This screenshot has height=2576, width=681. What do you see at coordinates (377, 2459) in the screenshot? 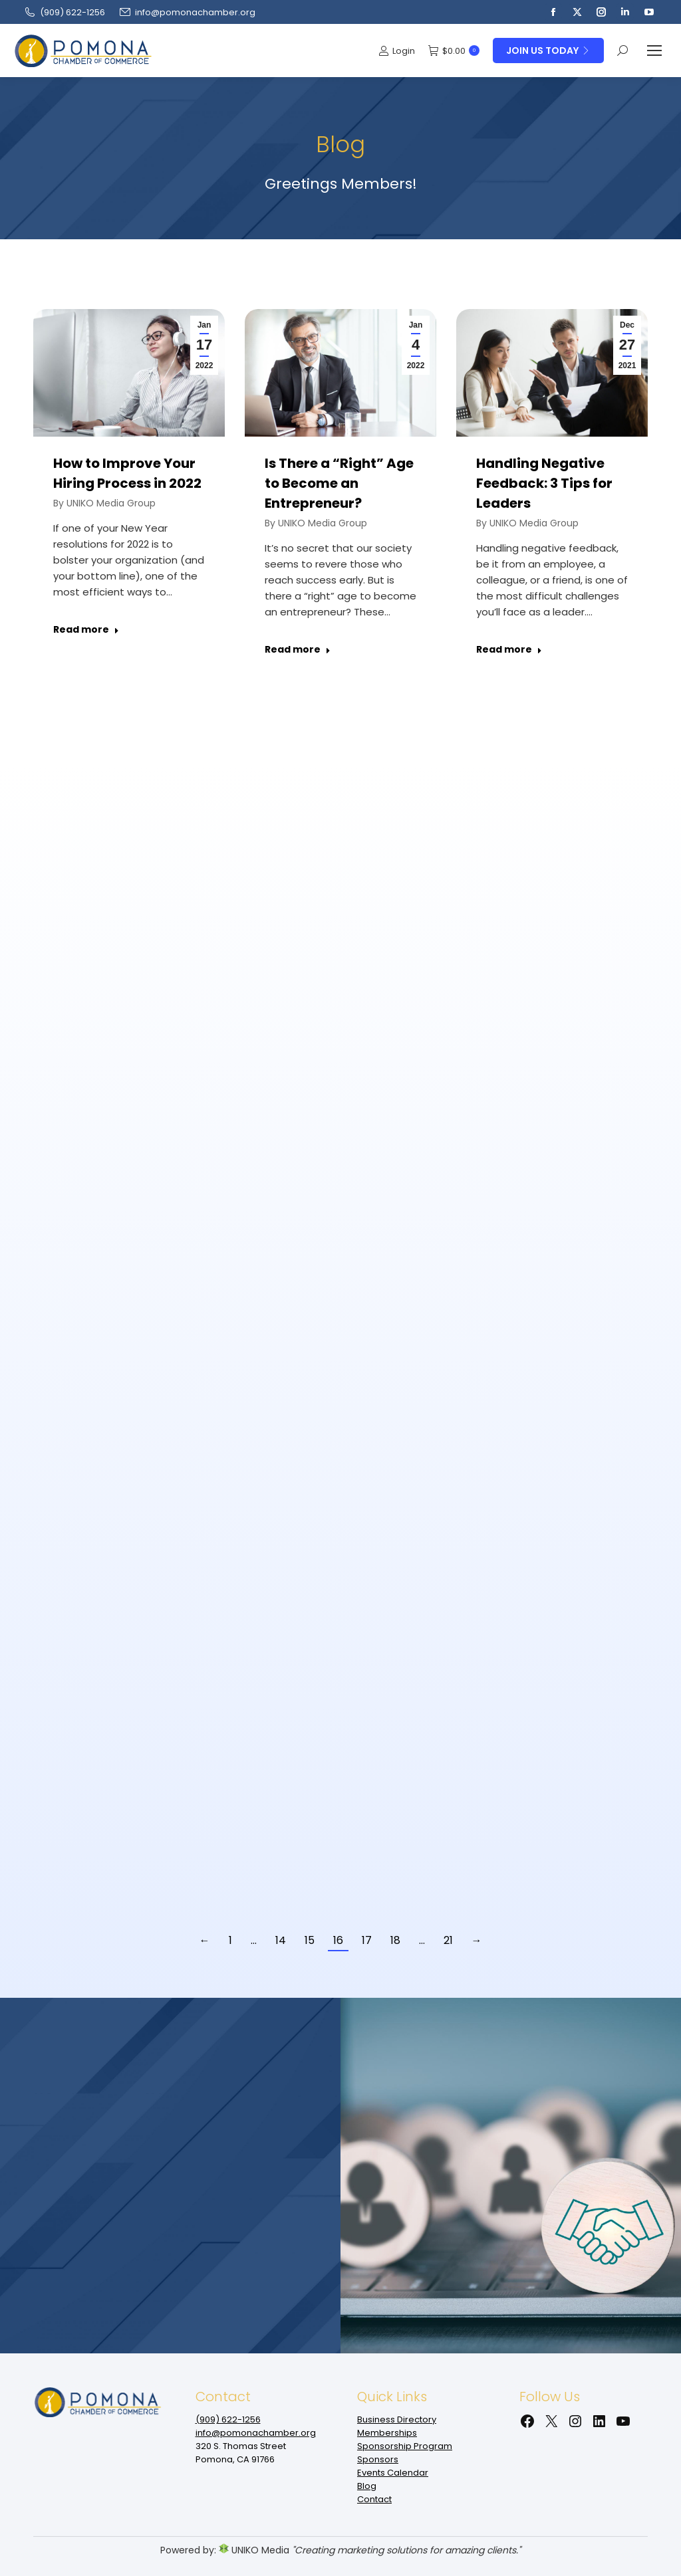
I see `Sponsors` at bounding box center [377, 2459].